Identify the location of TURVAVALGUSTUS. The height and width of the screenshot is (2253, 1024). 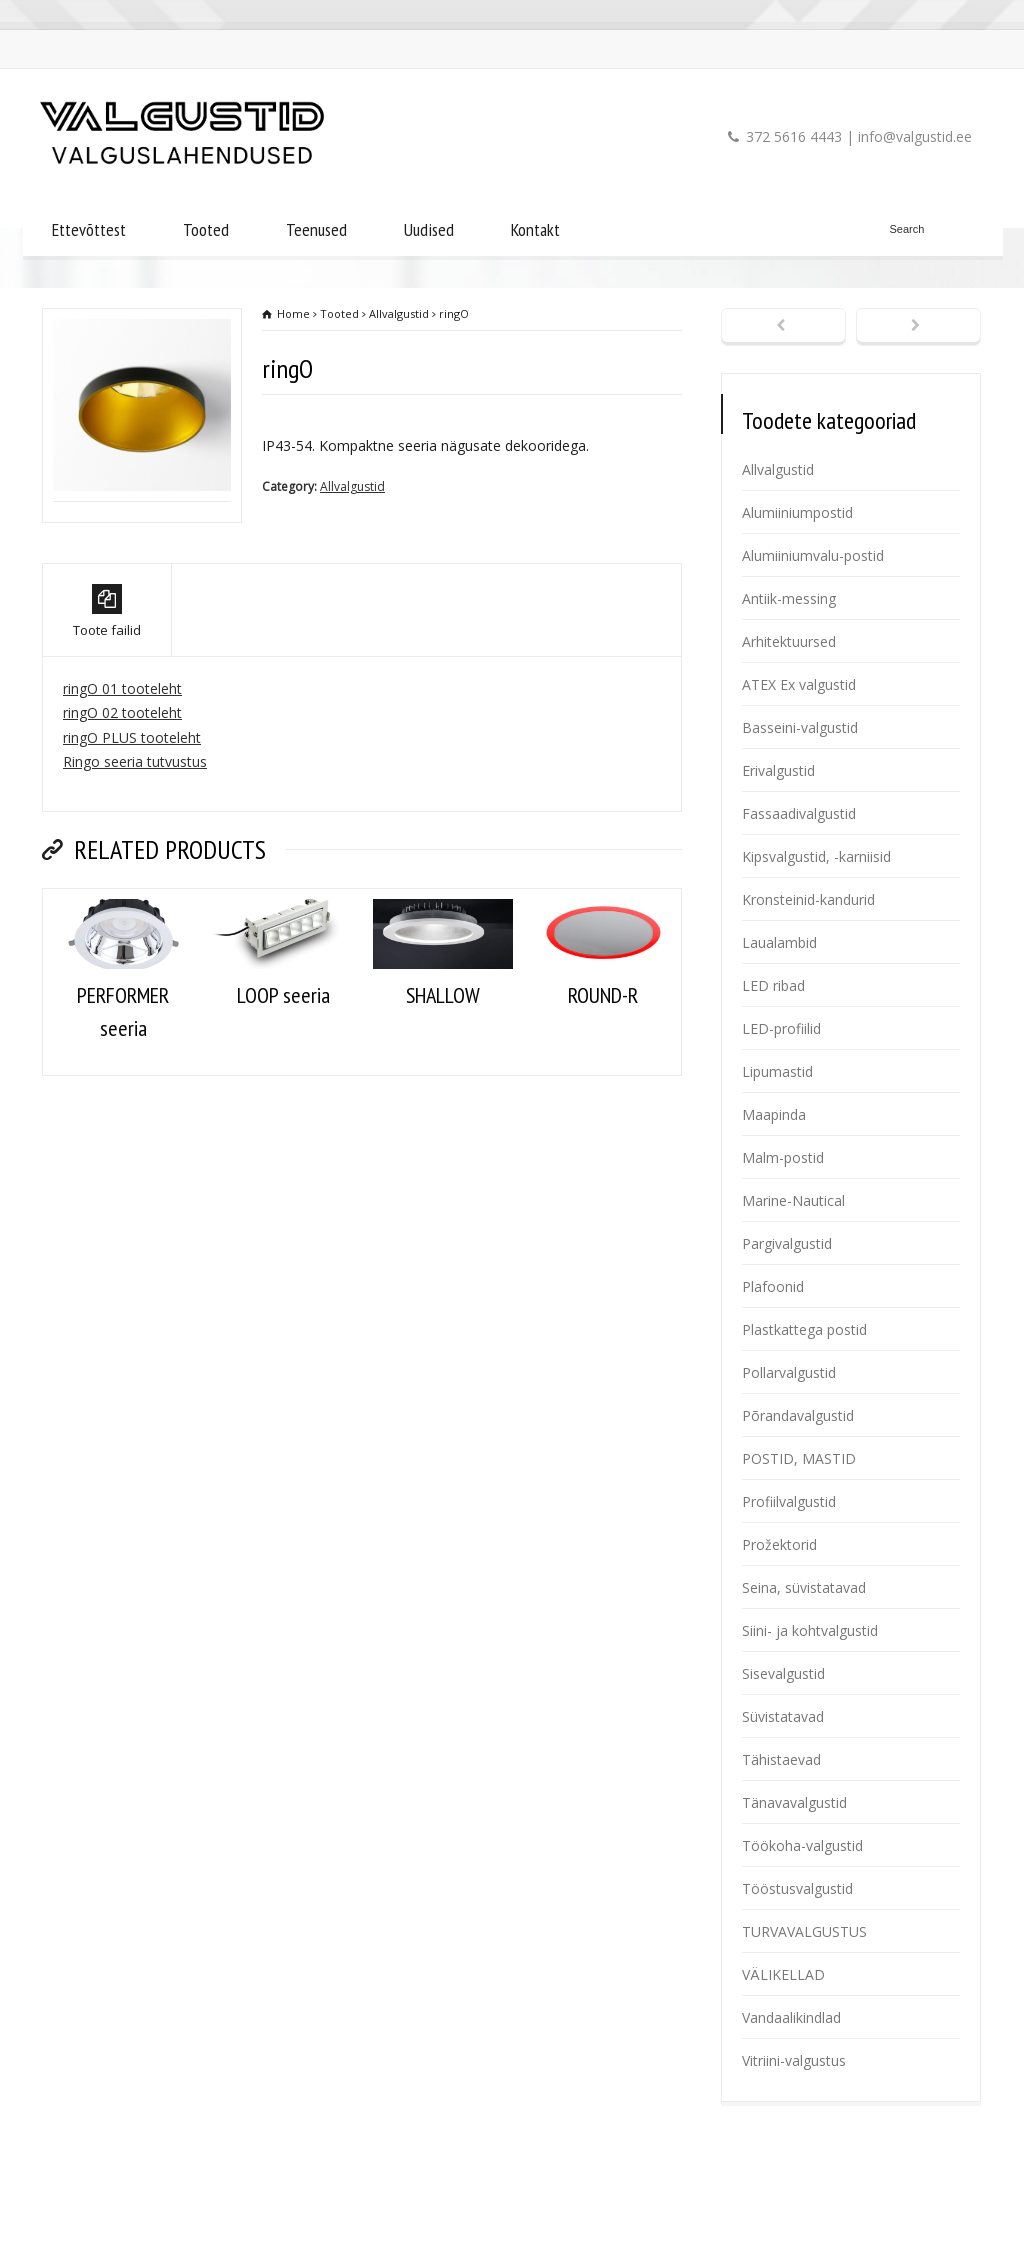
(804, 1931).